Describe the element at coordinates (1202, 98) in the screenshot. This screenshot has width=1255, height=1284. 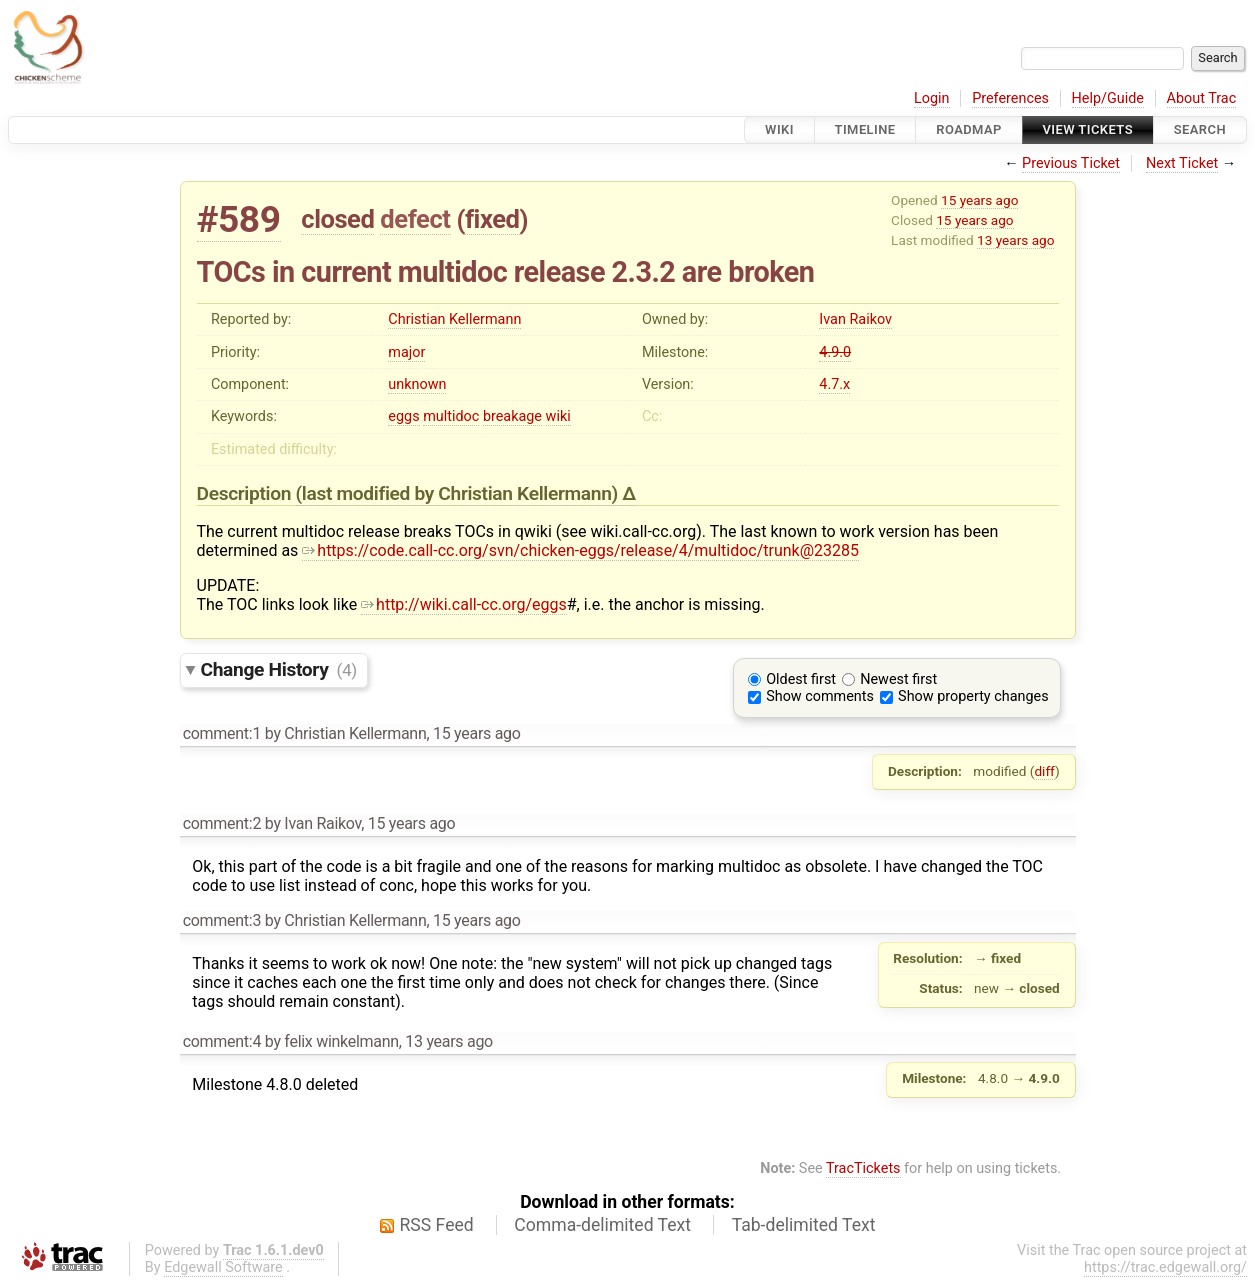
I see `About Trac` at that location.